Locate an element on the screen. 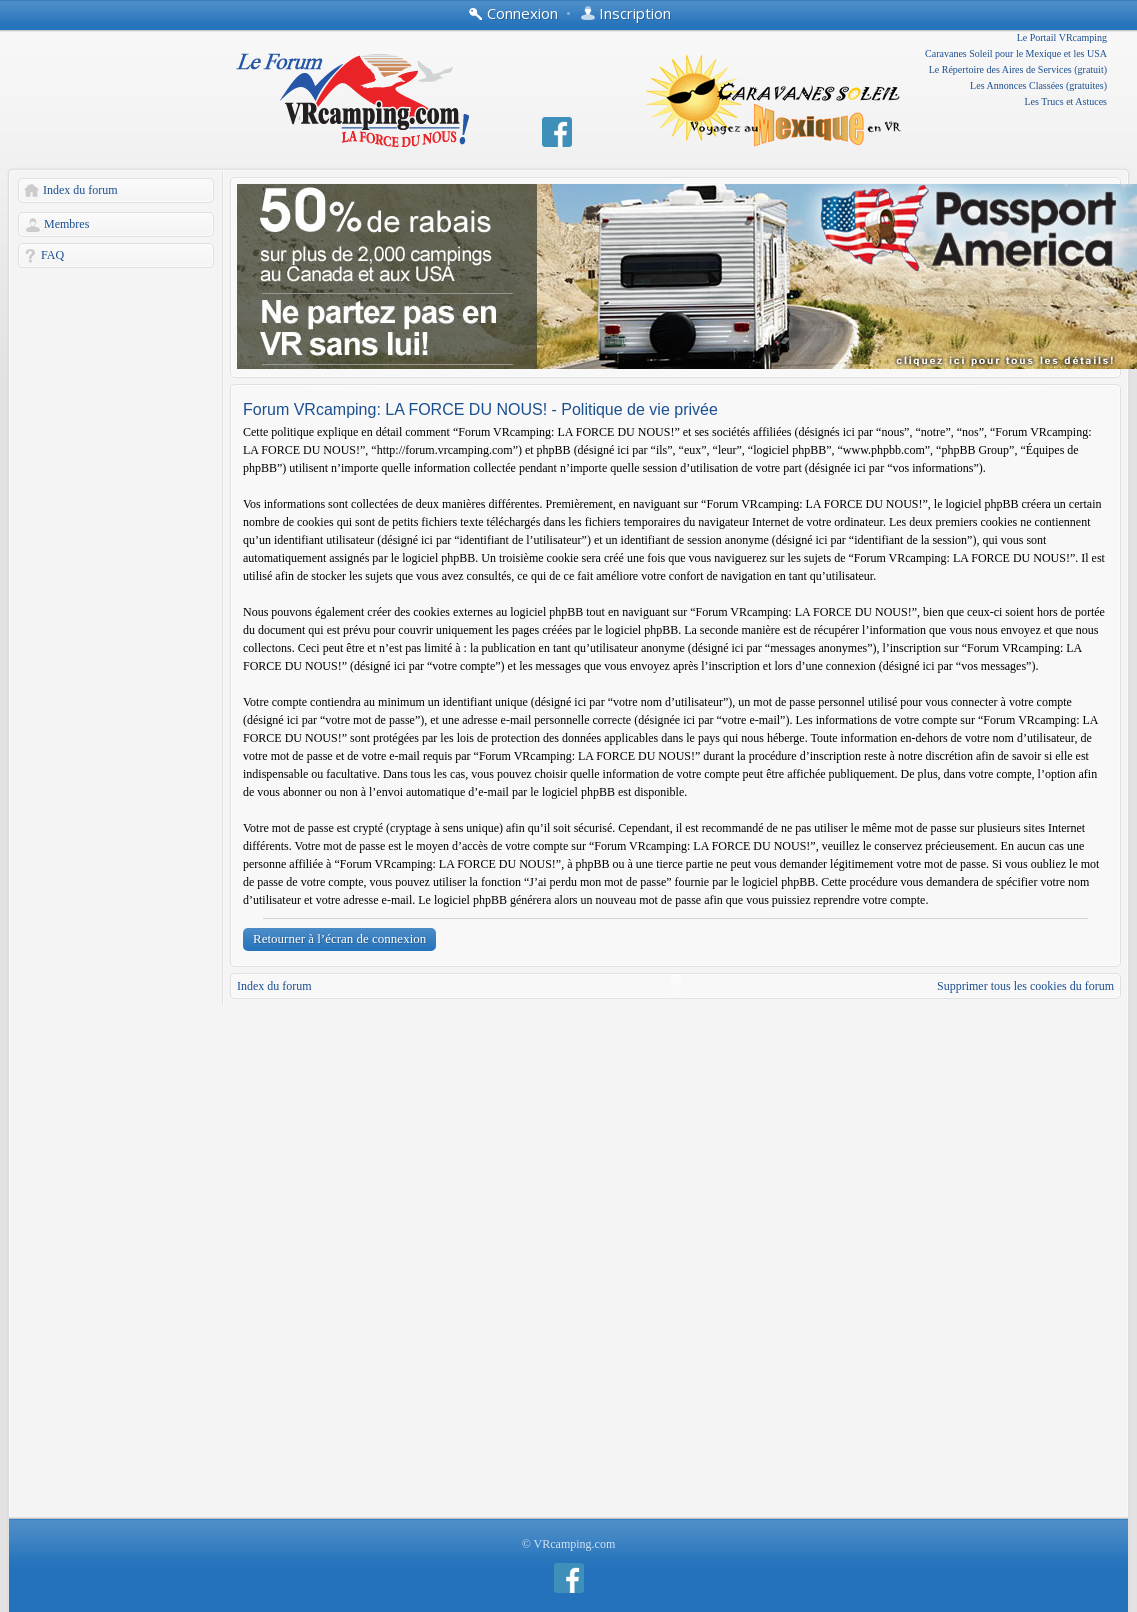 This screenshot has width=1137, height=1612. FAQ is located at coordinates (52, 255).